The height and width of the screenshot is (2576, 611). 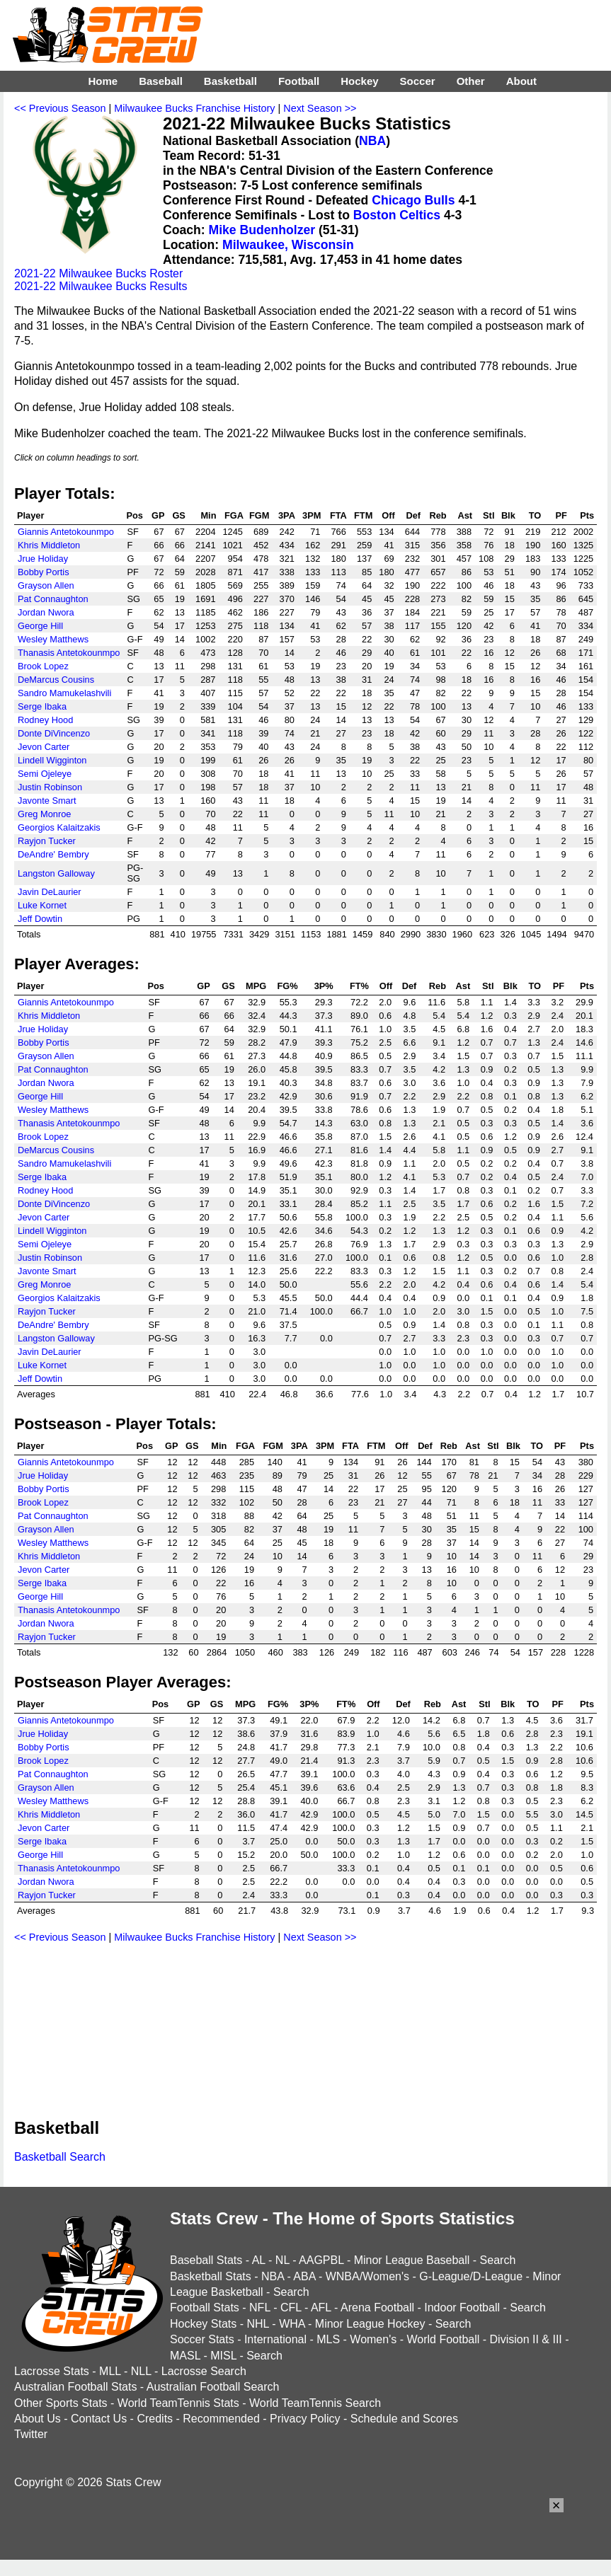 What do you see at coordinates (98, 273) in the screenshot?
I see `2021-22 Milwaukee Bucks Roster` at bounding box center [98, 273].